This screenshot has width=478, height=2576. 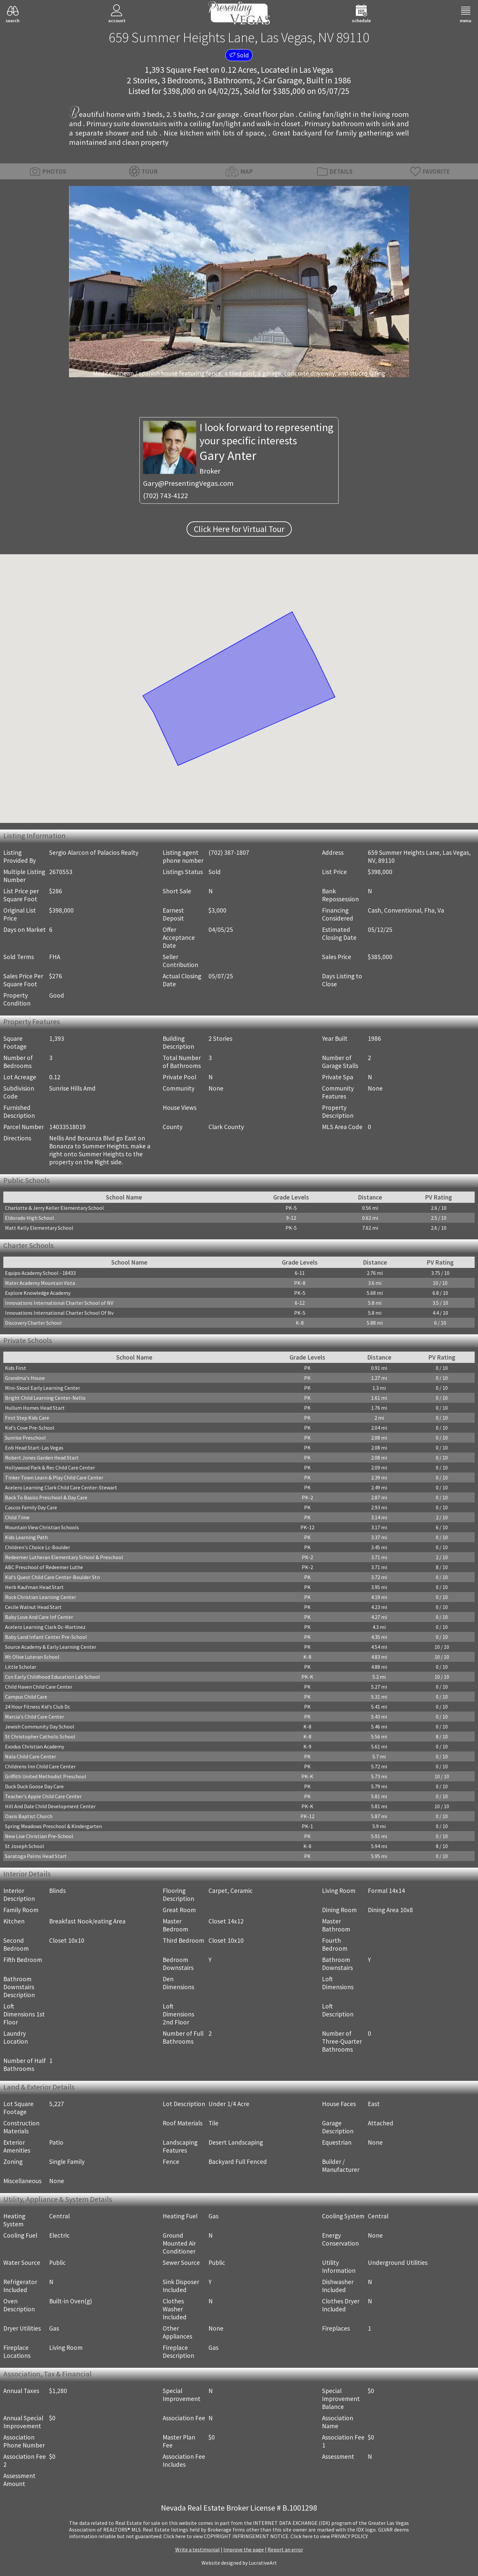 What do you see at coordinates (40, 1283) in the screenshot?
I see `Mater Academy Mountain Vista` at bounding box center [40, 1283].